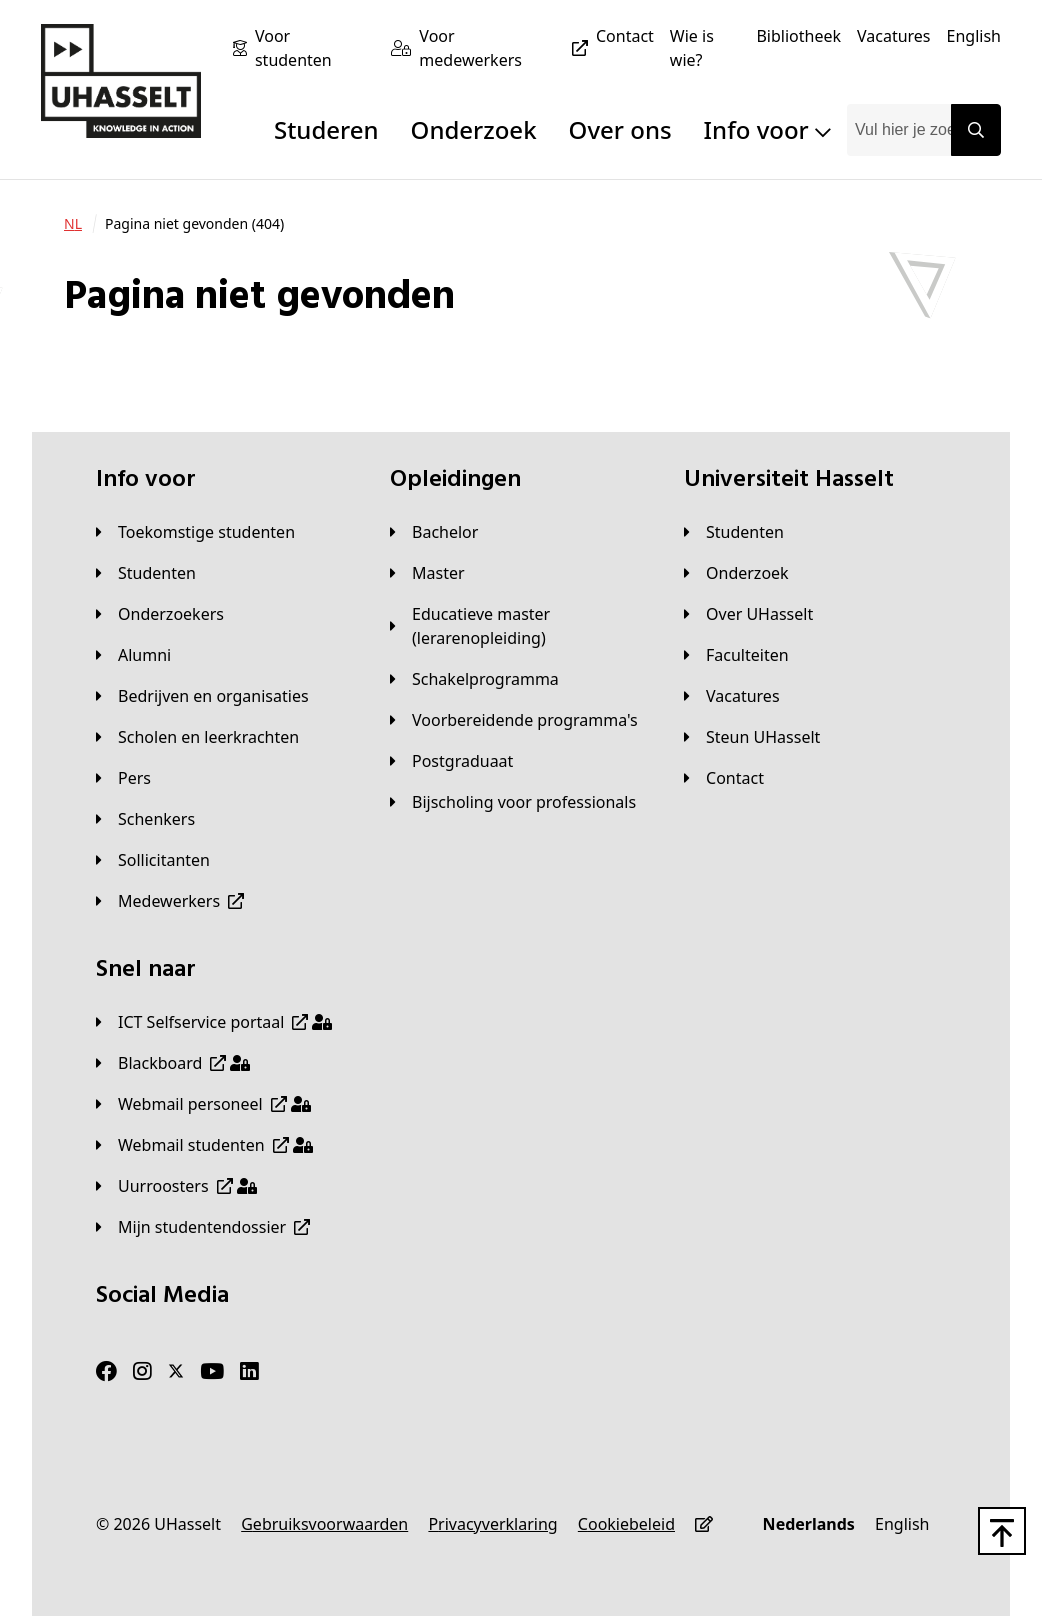  Describe the element at coordinates (212, 1372) in the screenshot. I see `[Youtube]` at that location.